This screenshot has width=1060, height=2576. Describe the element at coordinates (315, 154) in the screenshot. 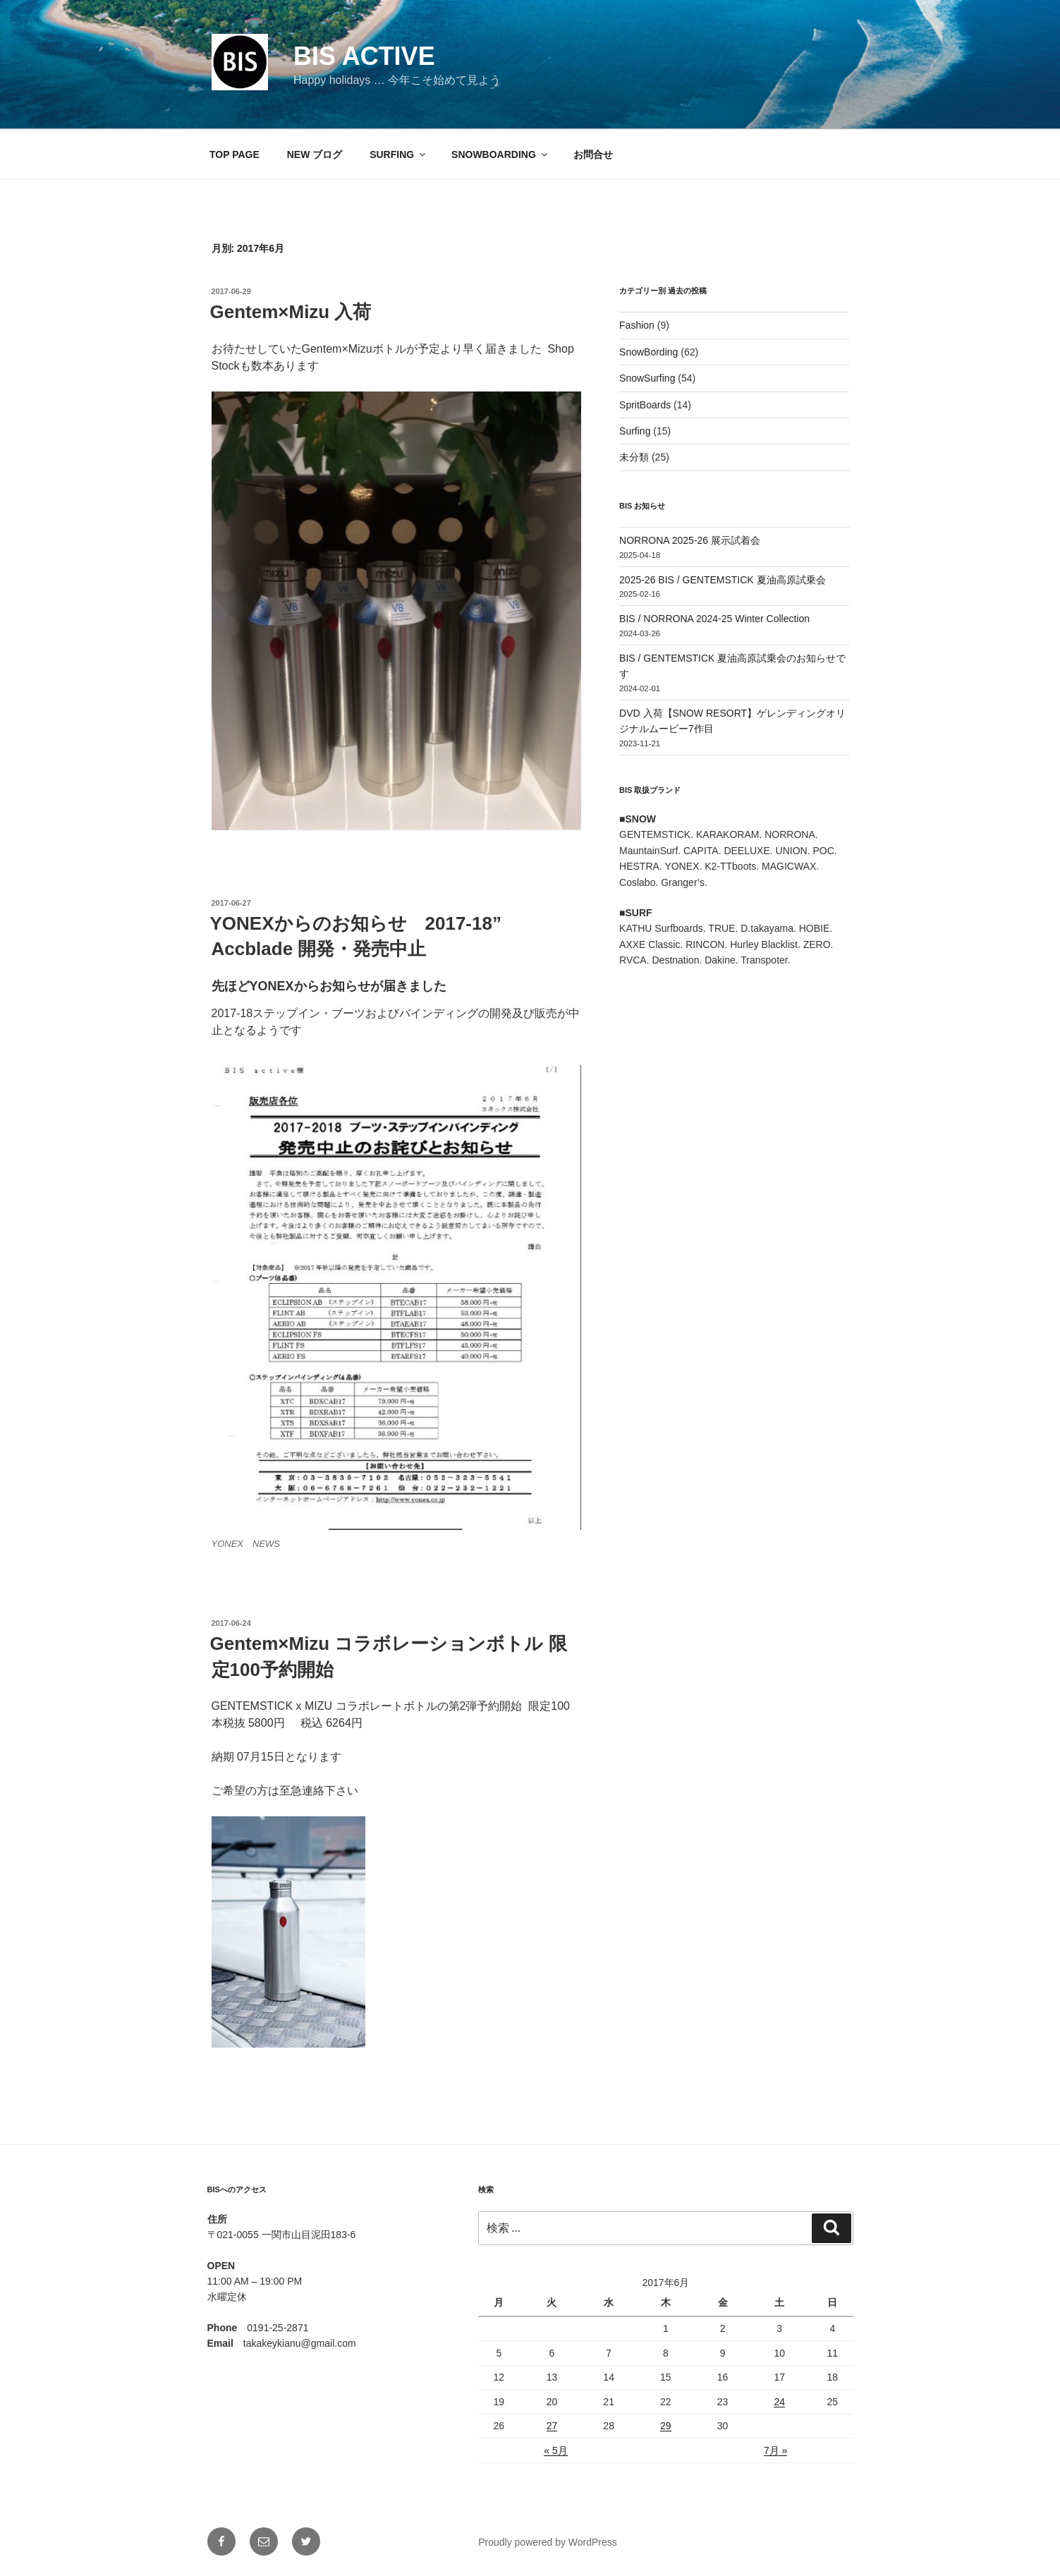

I see `NEW ブログ` at that location.